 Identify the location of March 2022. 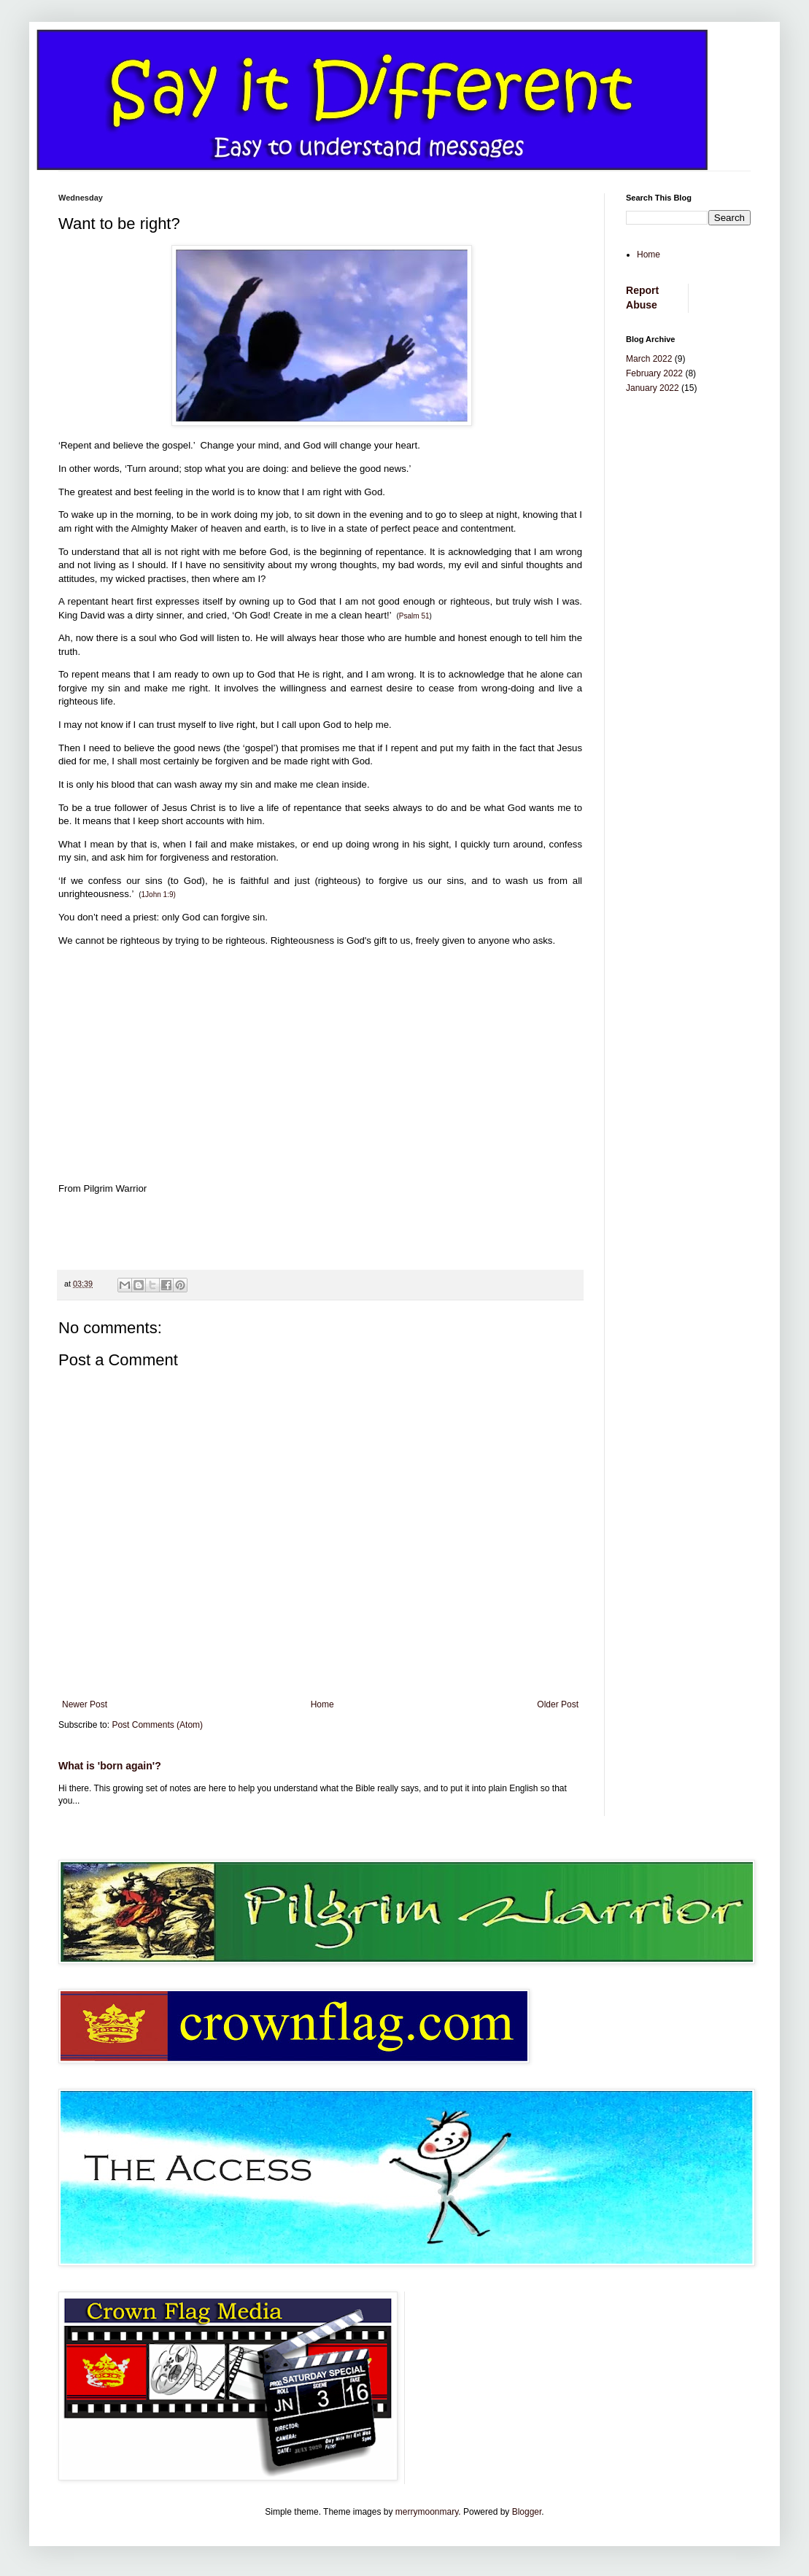
(649, 359).